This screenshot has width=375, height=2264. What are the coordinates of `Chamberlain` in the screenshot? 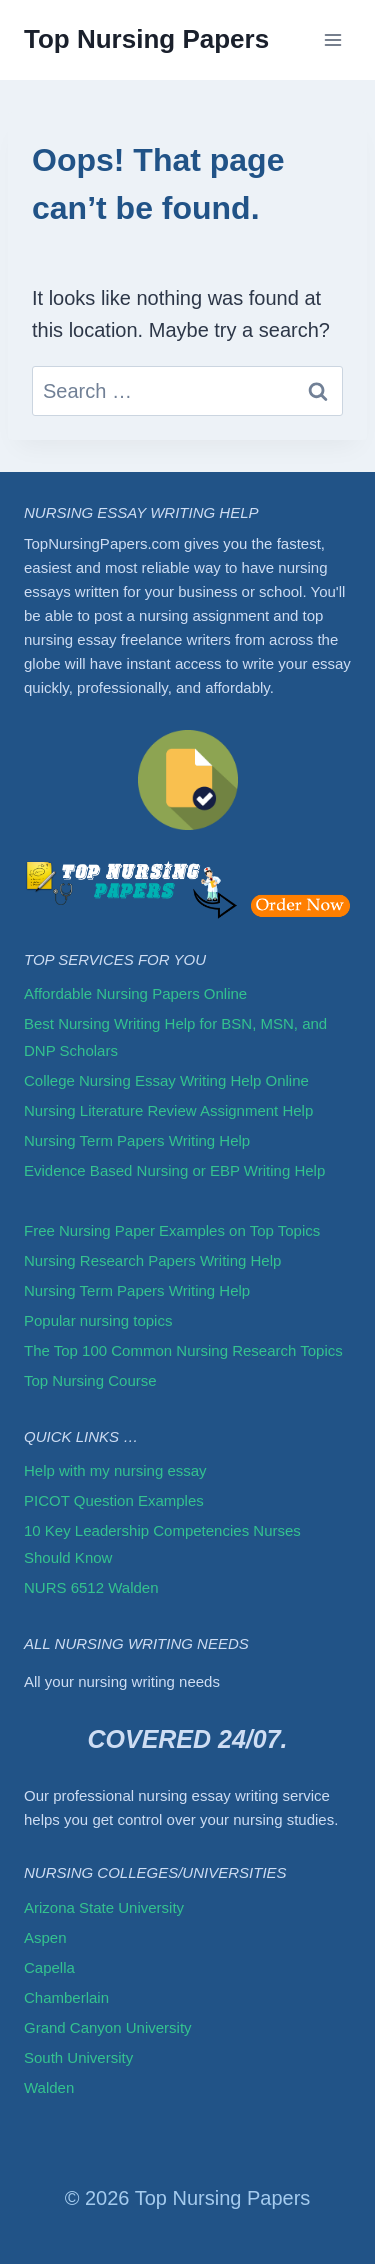 It's located at (66, 1997).